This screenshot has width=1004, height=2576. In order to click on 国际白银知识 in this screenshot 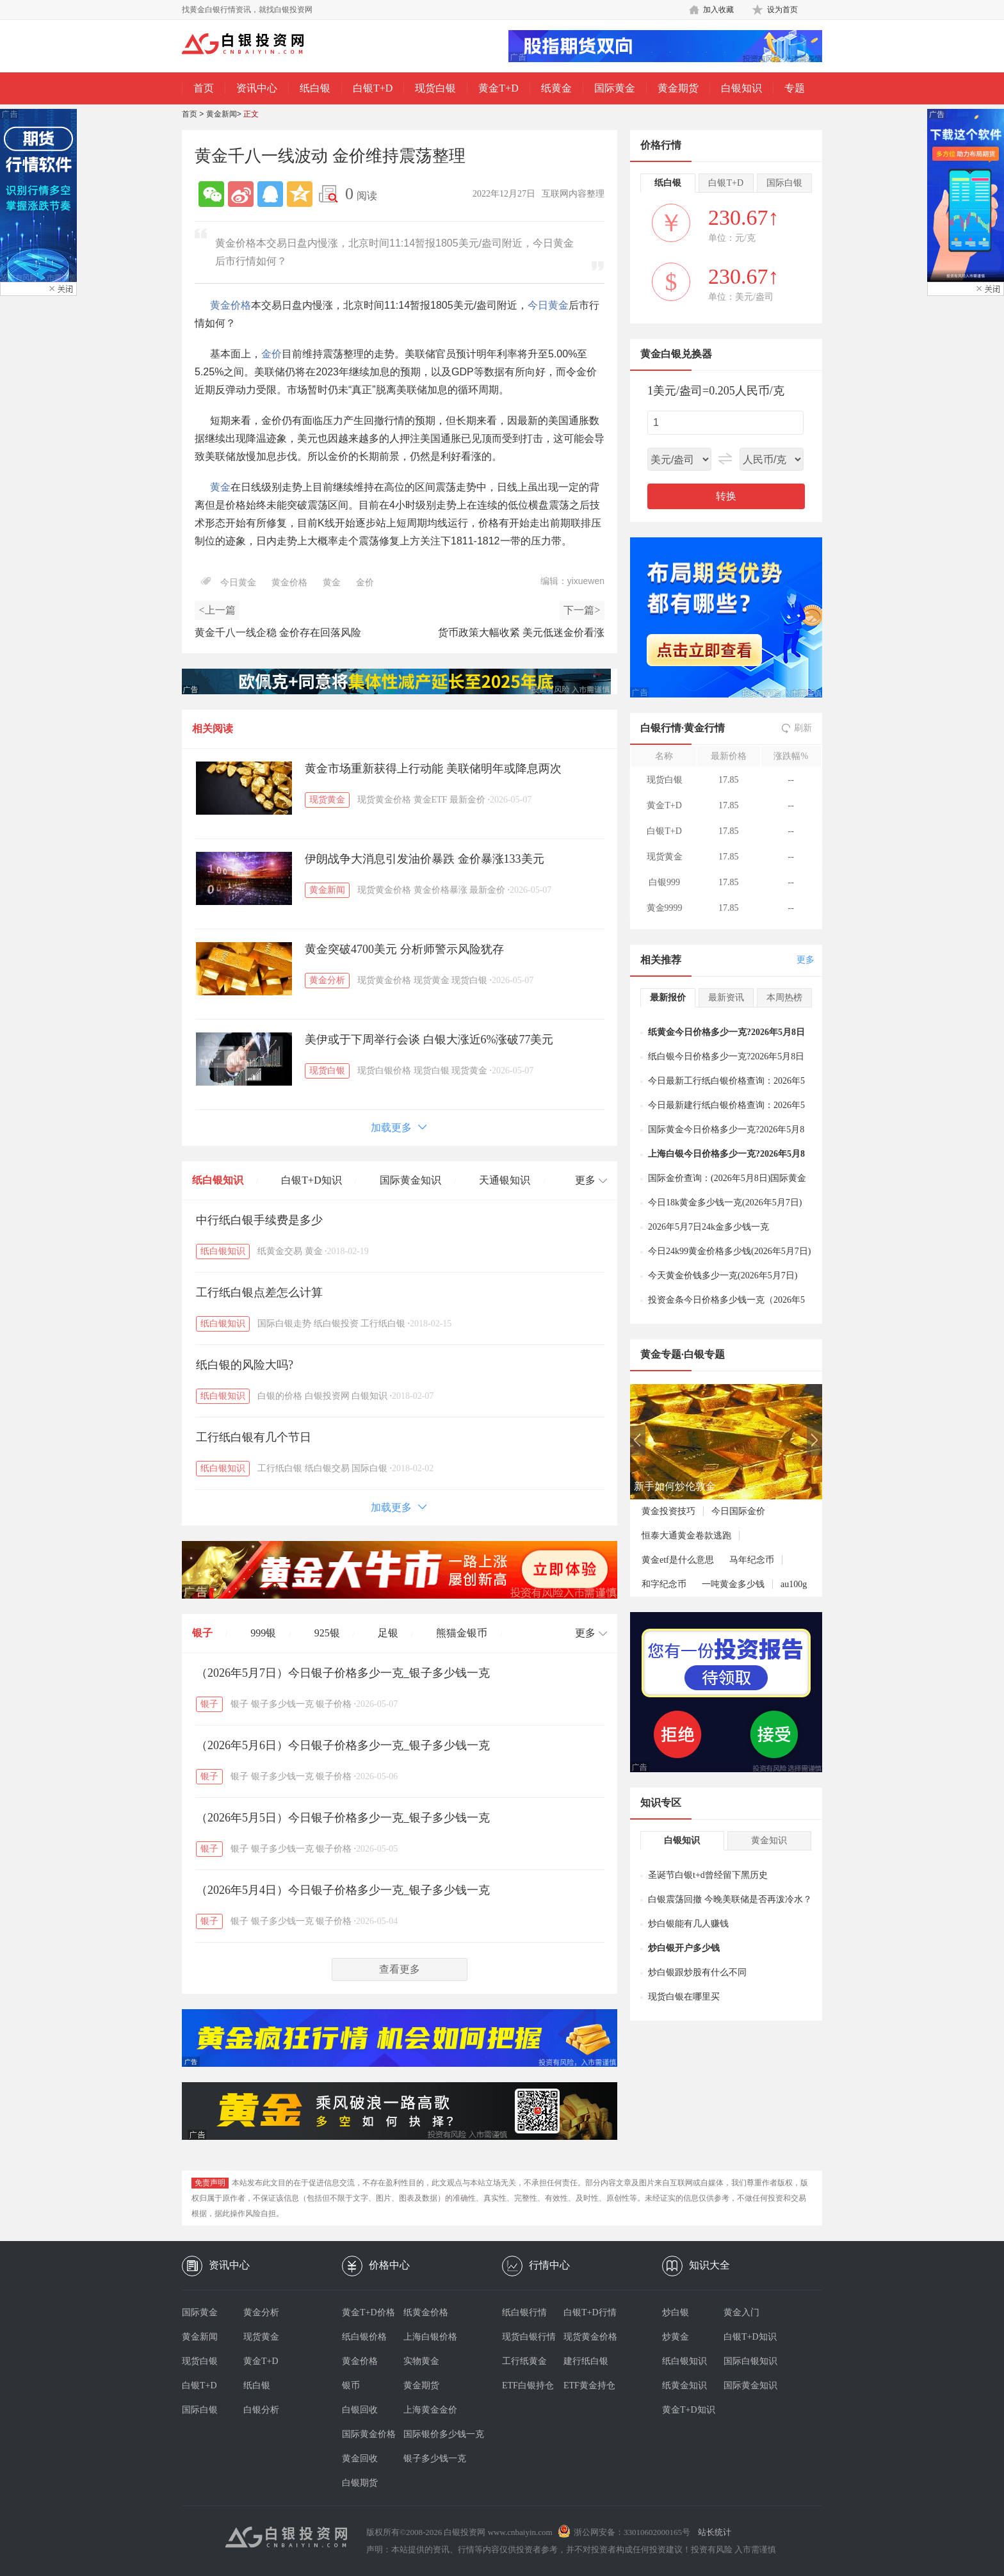, I will do `click(750, 2361)`.